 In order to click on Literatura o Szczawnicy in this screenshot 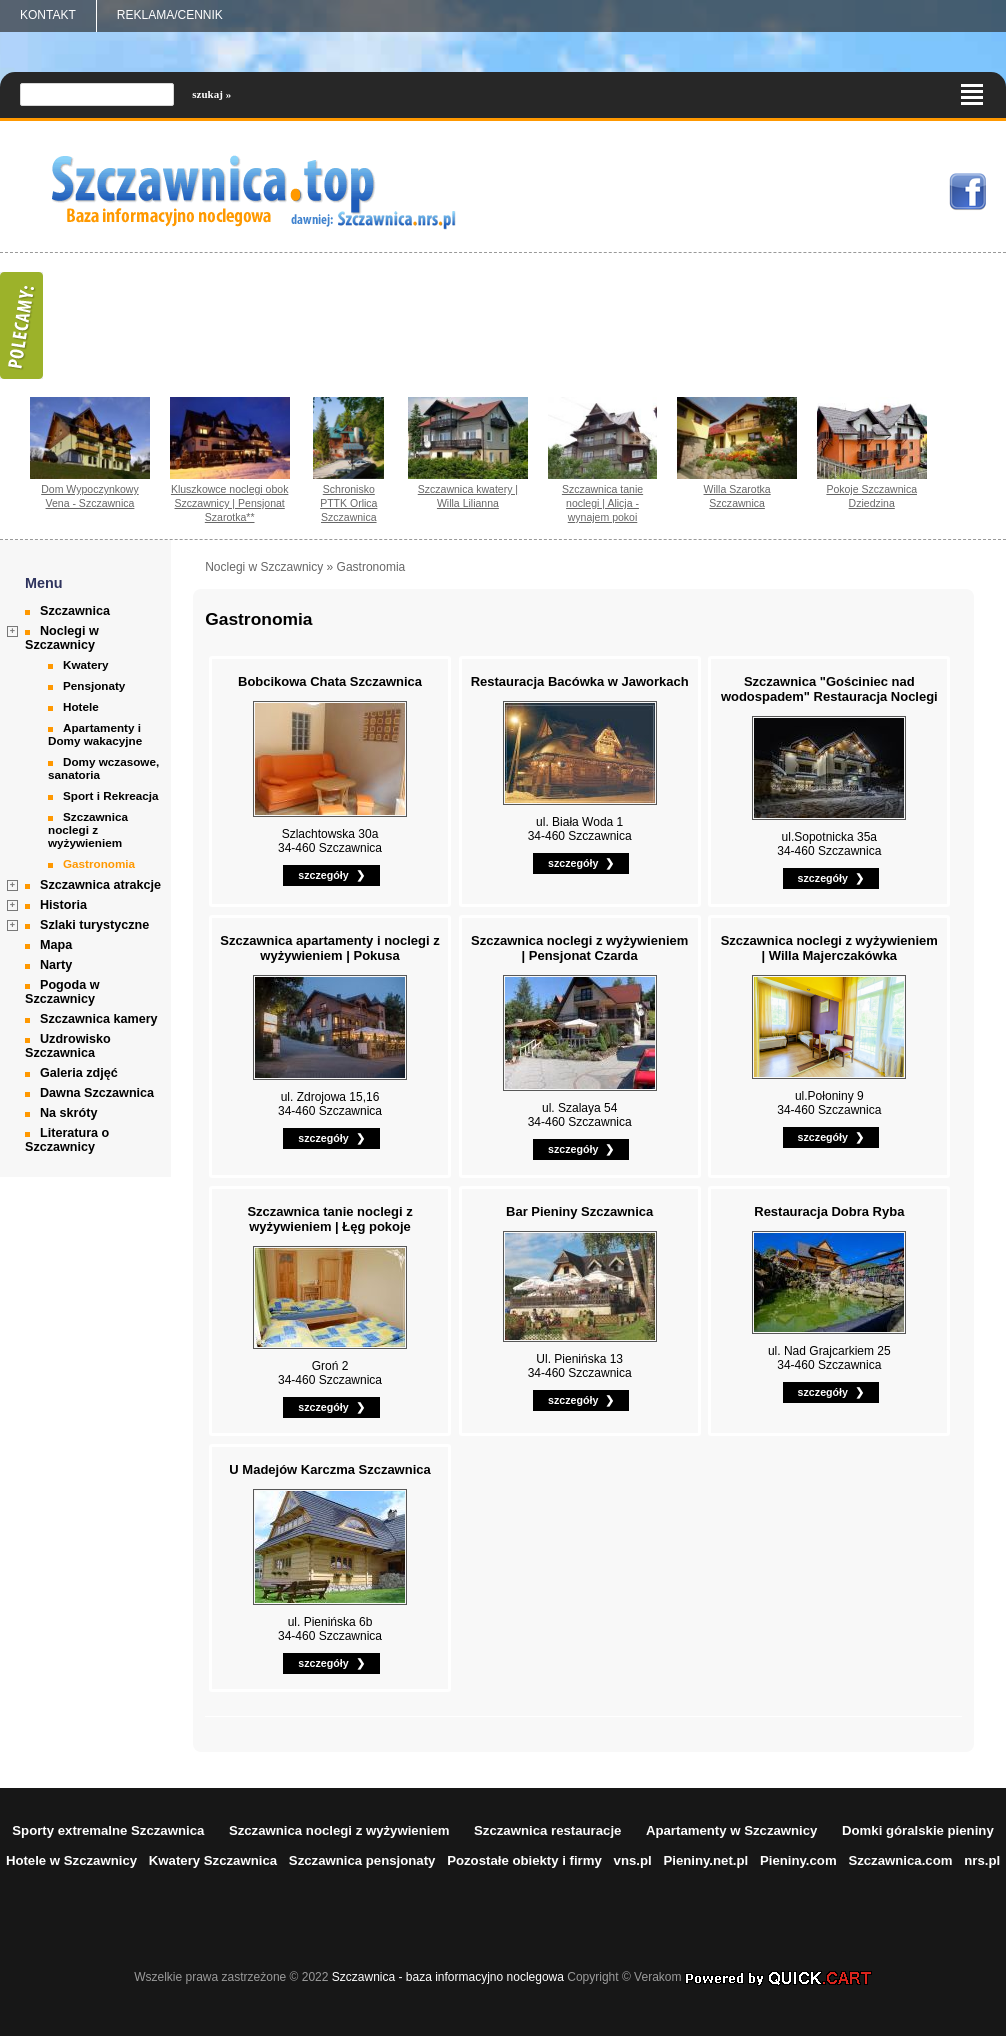, I will do `click(67, 1140)`.